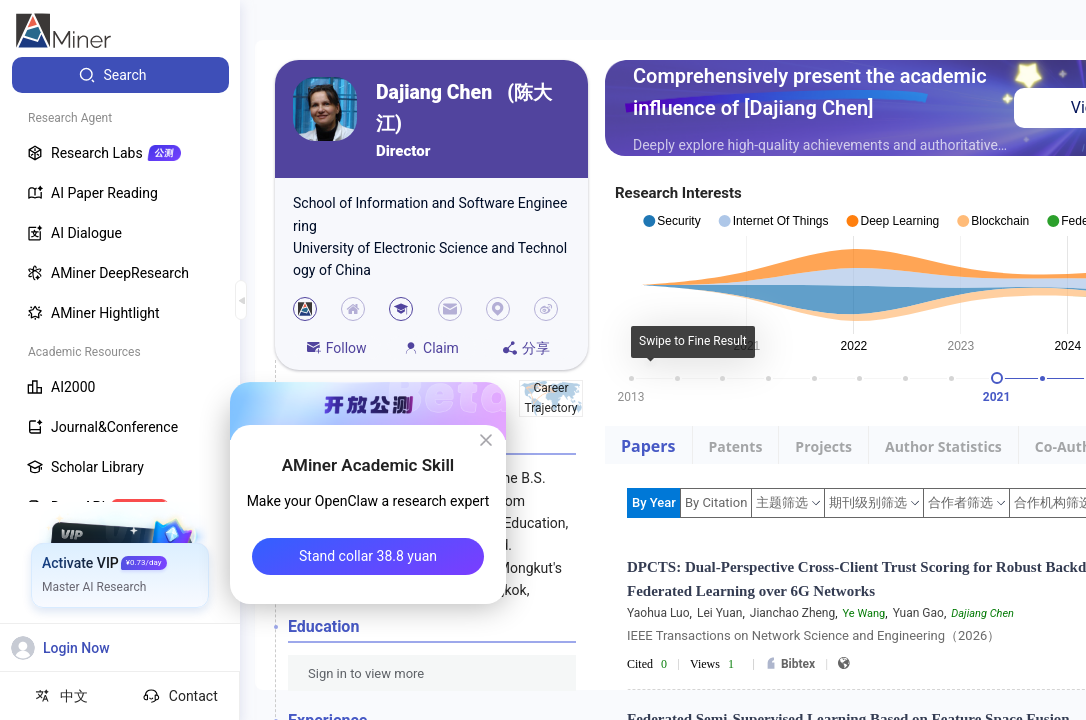 The image size is (1086, 720). What do you see at coordinates (120, 75) in the screenshot?
I see `[menuitem]` at bounding box center [120, 75].